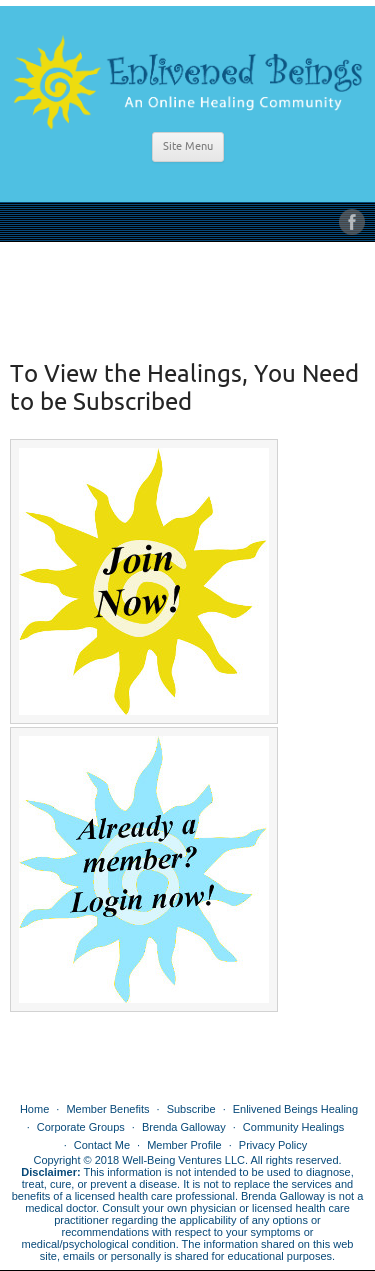  What do you see at coordinates (295, 1109) in the screenshot?
I see `Enlivened Beings Healing` at bounding box center [295, 1109].